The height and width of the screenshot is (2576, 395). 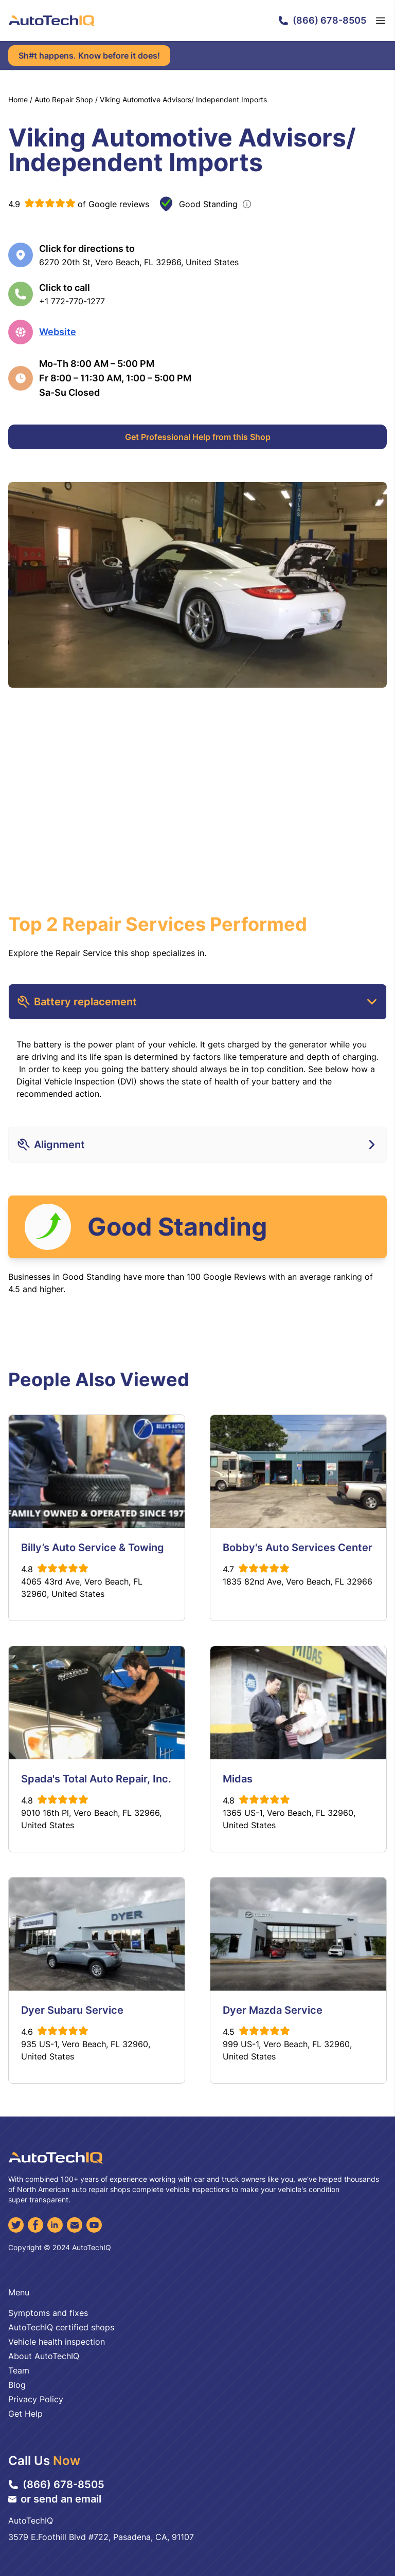 What do you see at coordinates (25, 2413) in the screenshot?
I see `Get Help` at bounding box center [25, 2413].